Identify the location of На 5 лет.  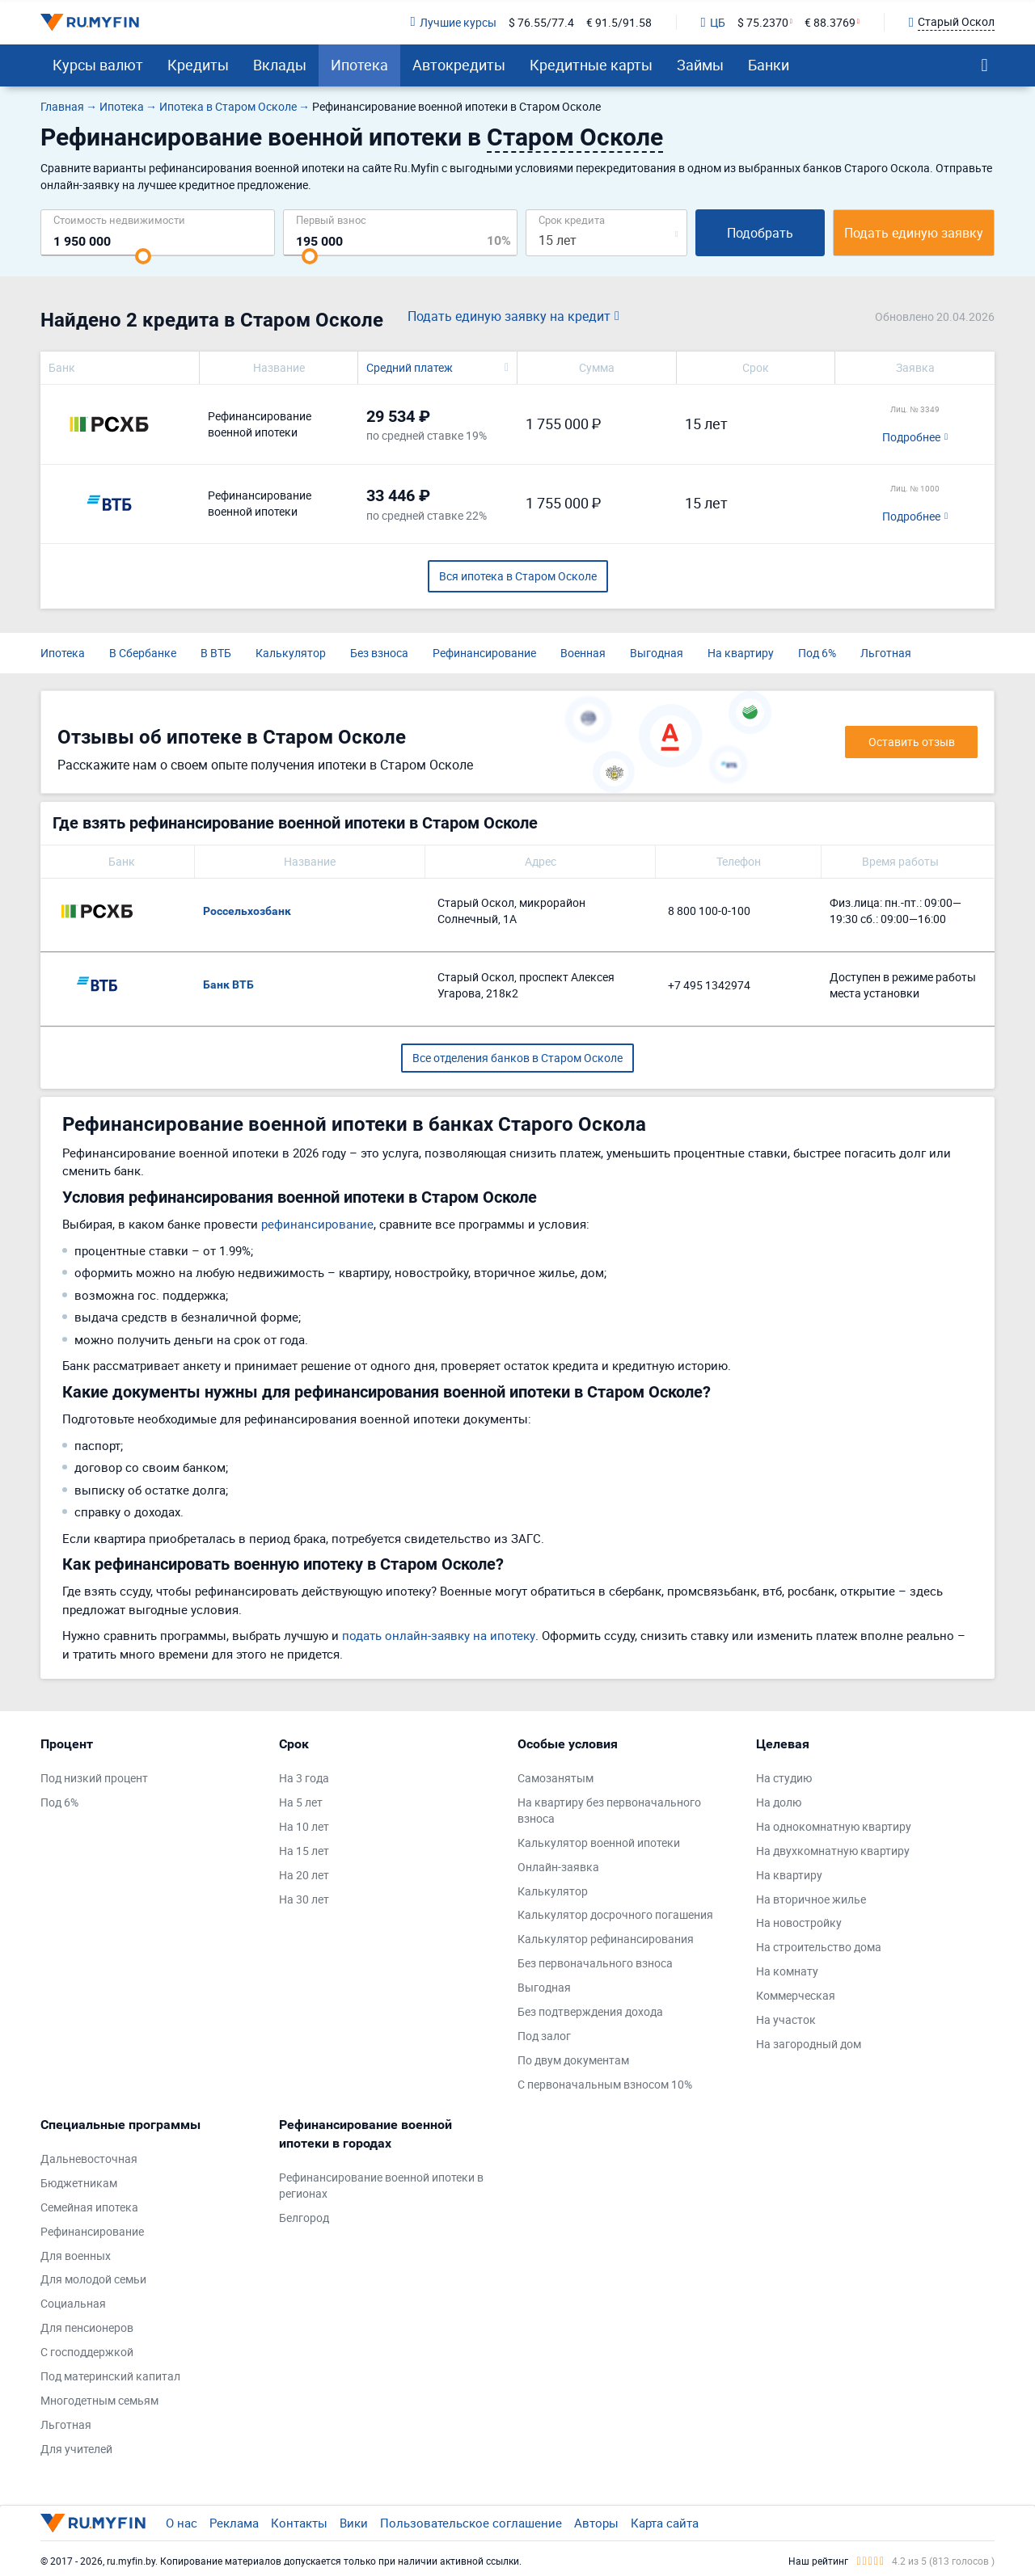
(301, 1802).